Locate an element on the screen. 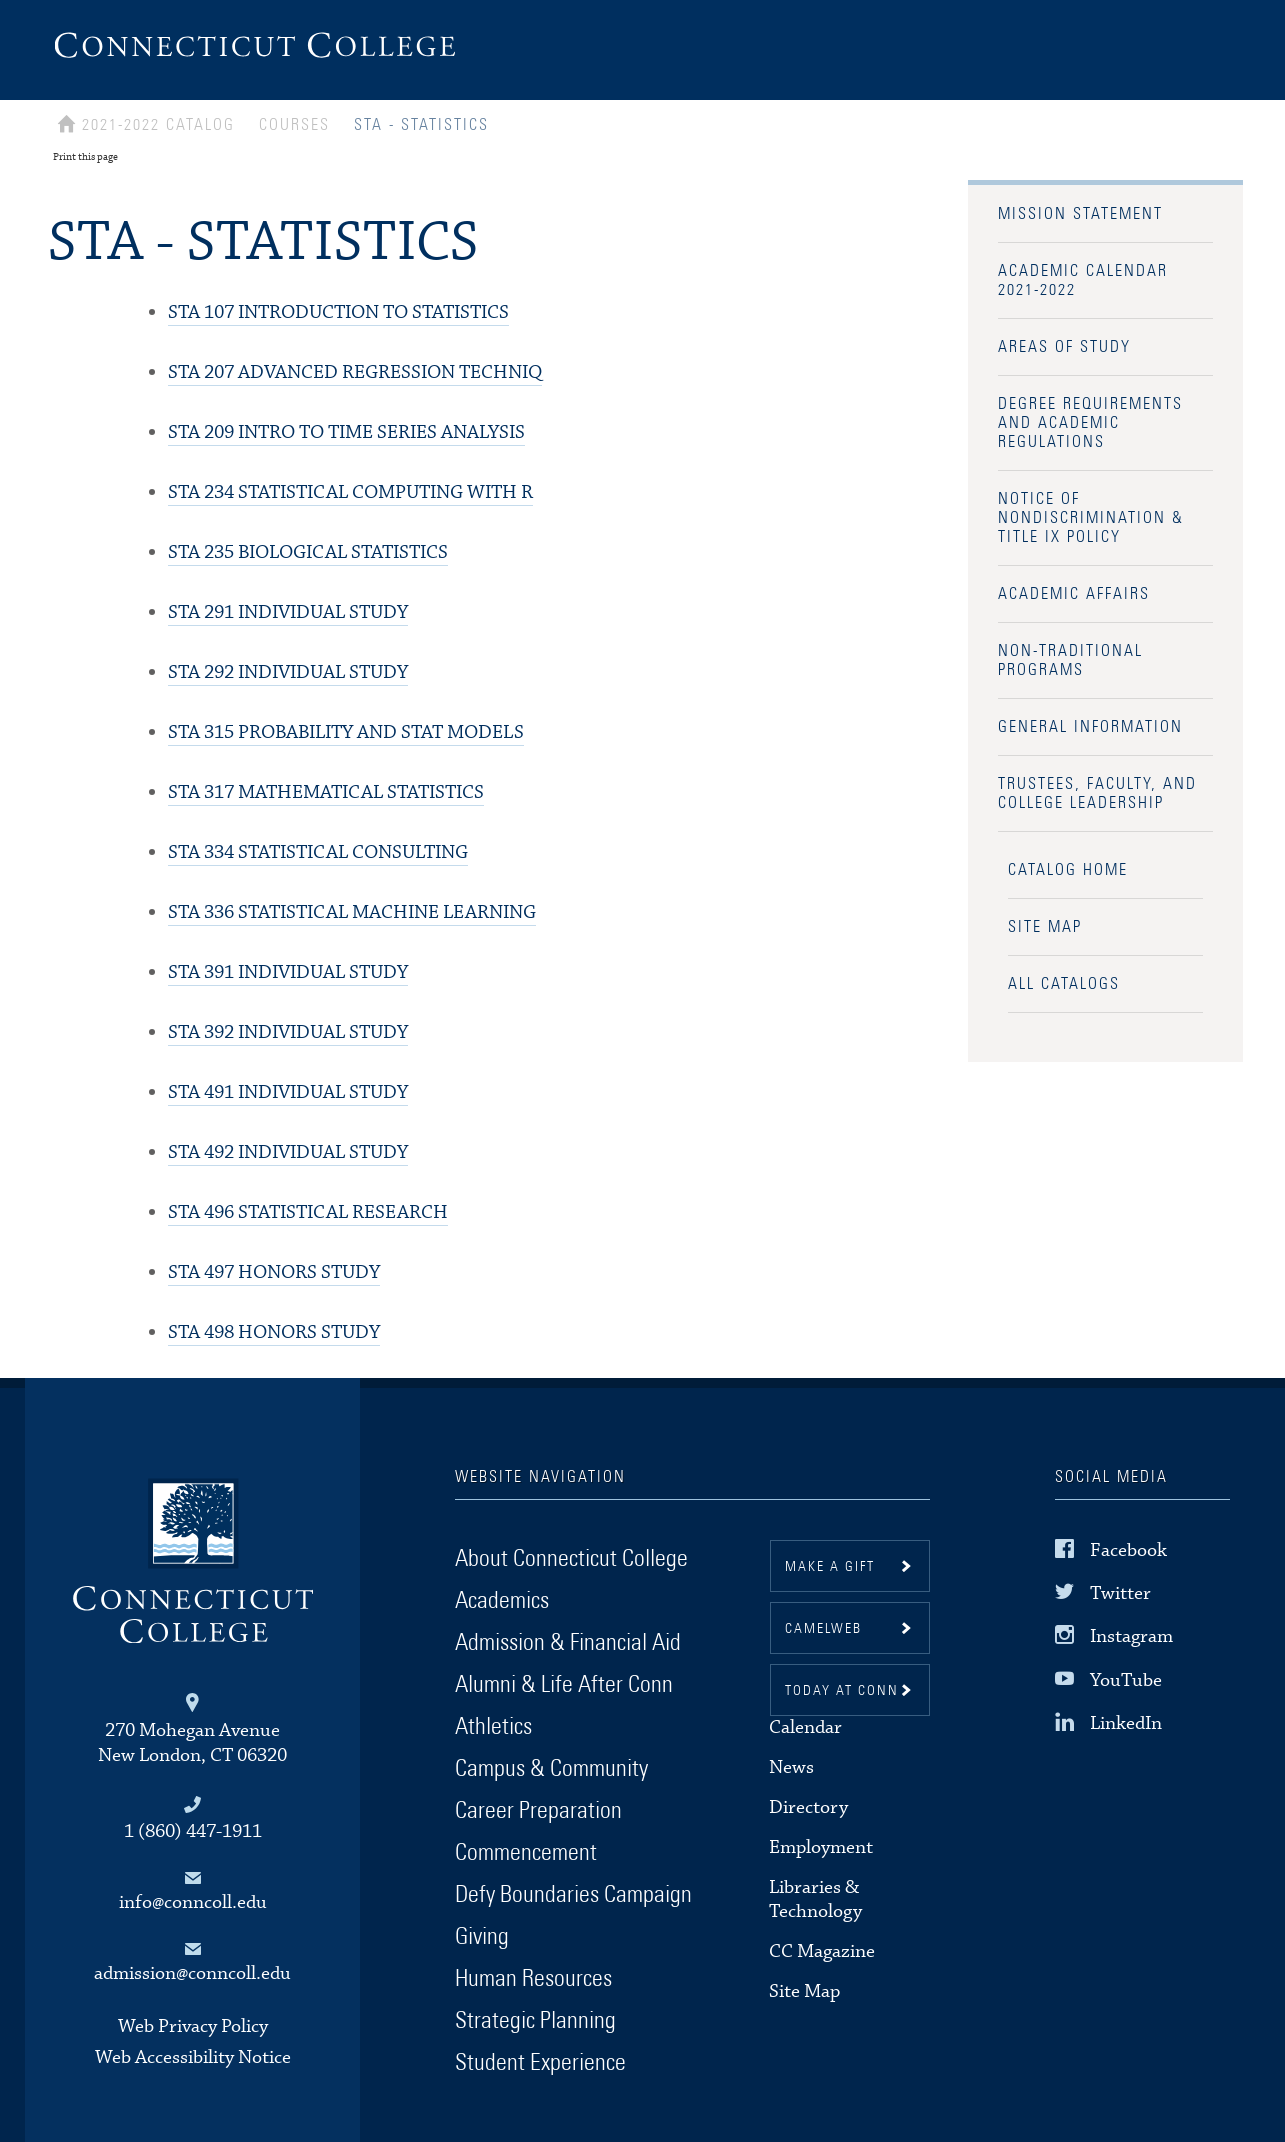 This screenshot has width=1285, height=2142. STATISTICAL COMPUTING WITH R is located at coordinates (350, 492).